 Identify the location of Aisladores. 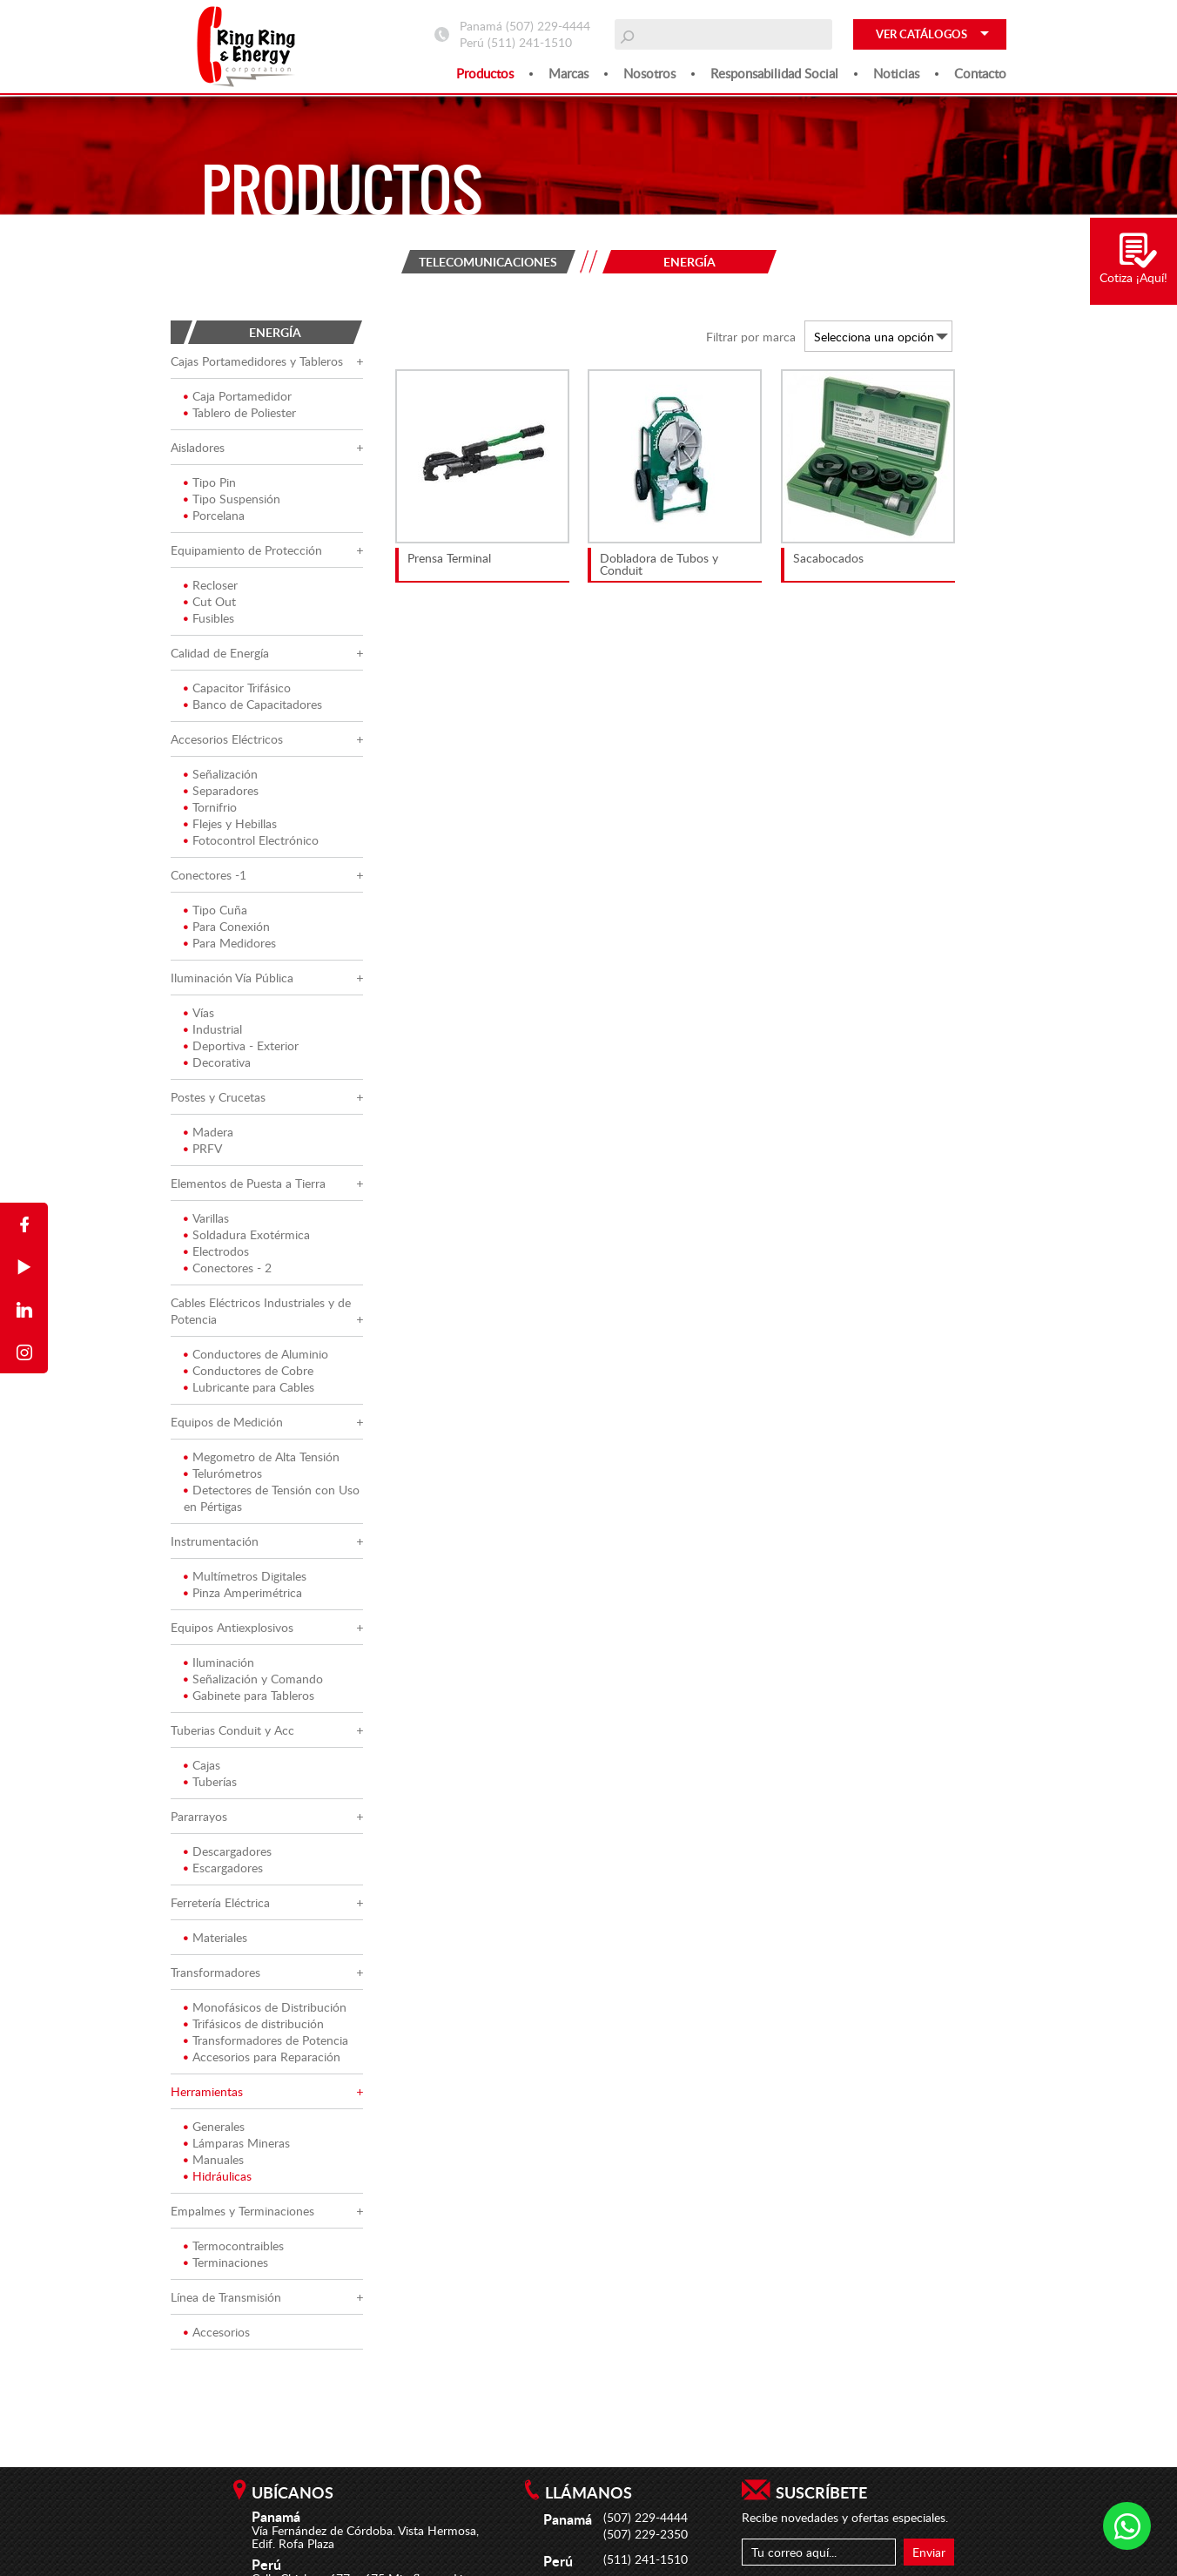
(198, 447).